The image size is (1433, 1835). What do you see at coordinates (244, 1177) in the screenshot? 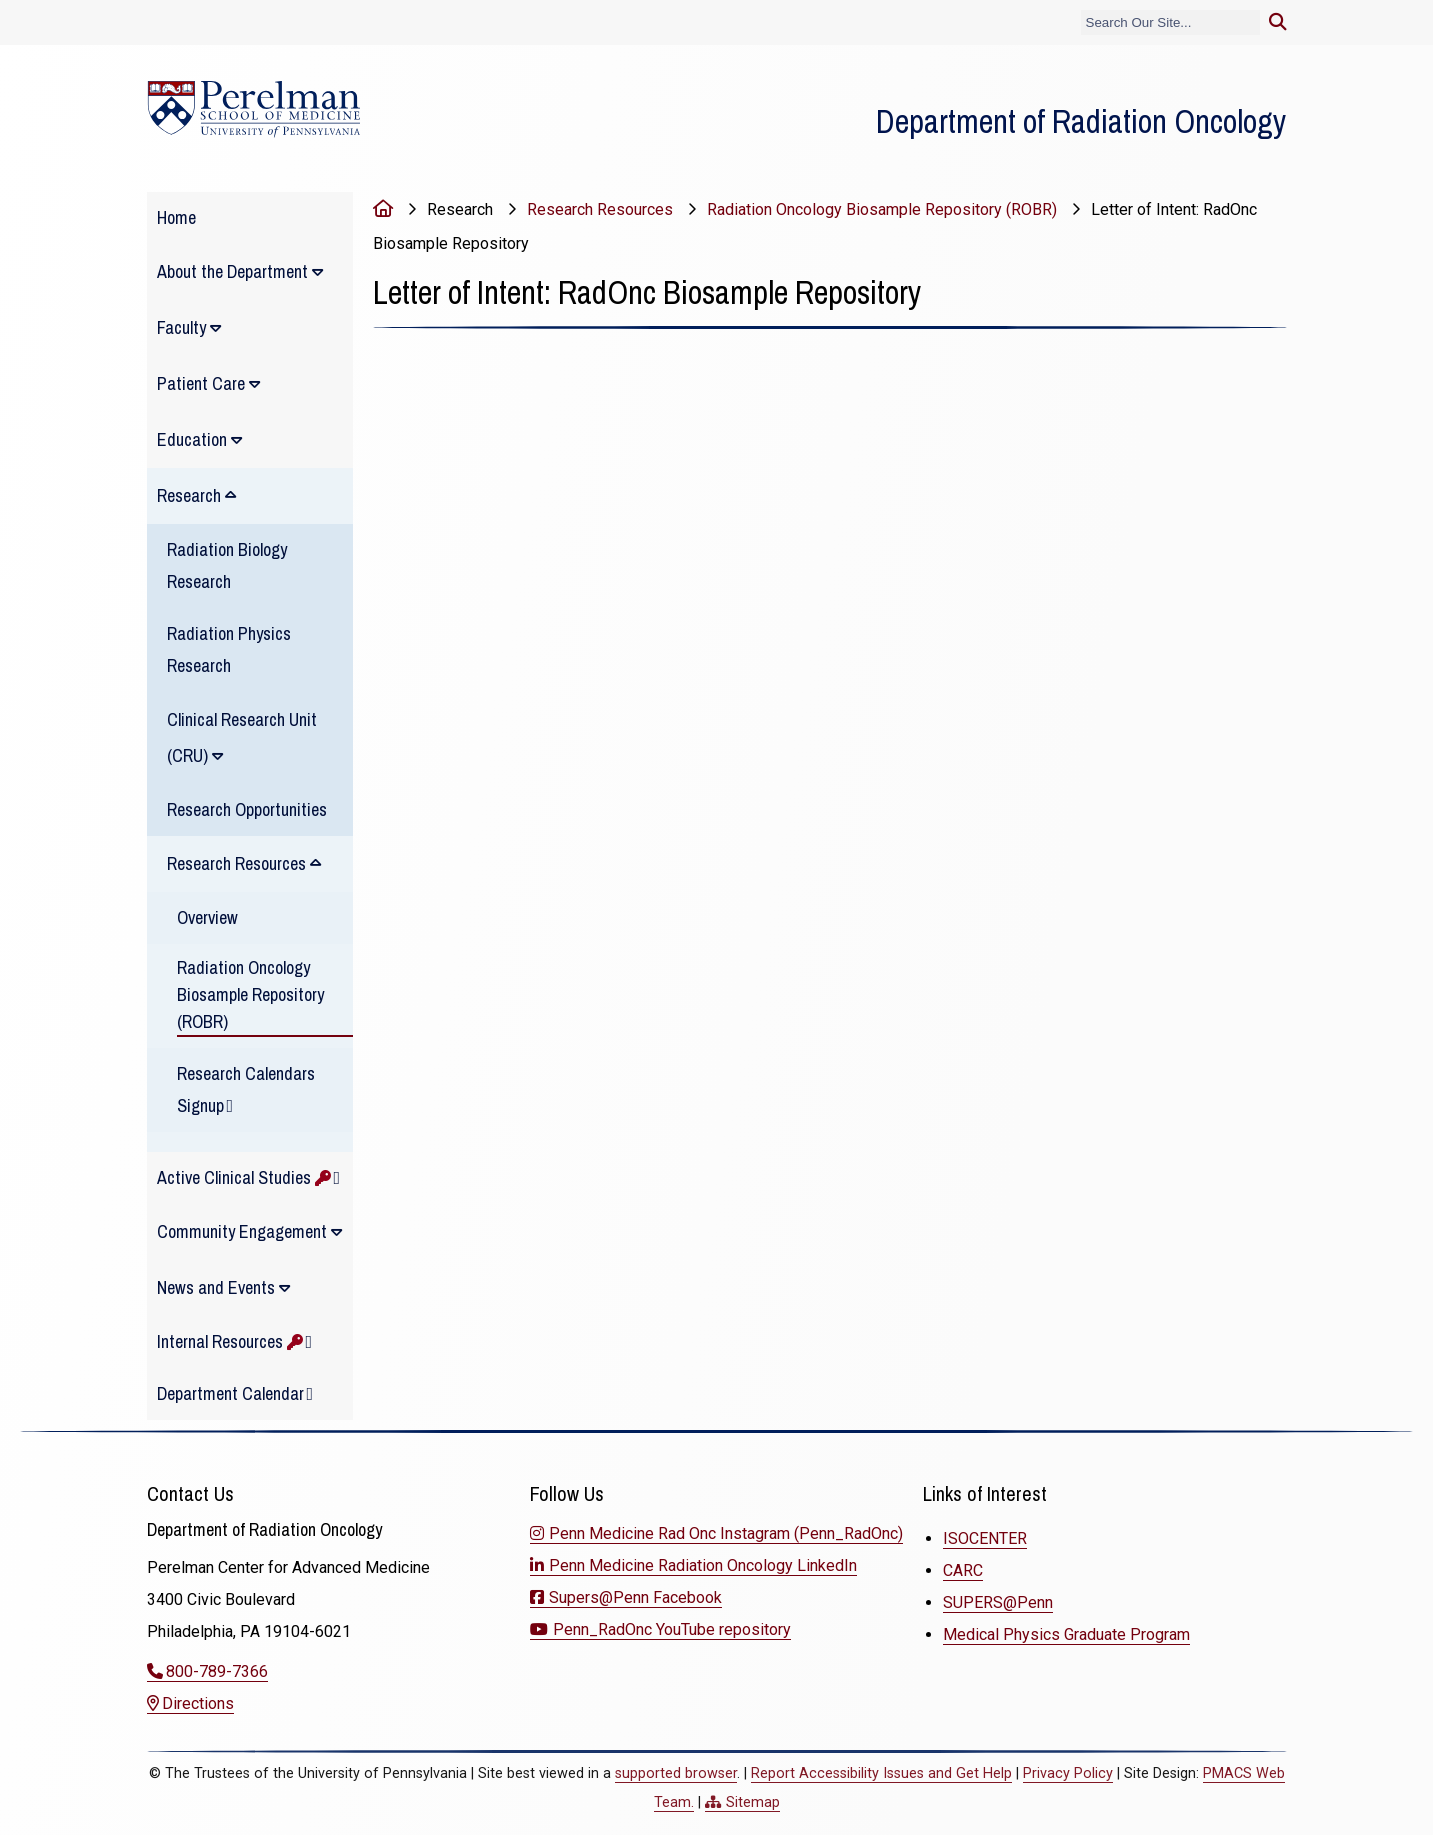
I see `Active Clinical Studies` at bounding box center [244, 1177].